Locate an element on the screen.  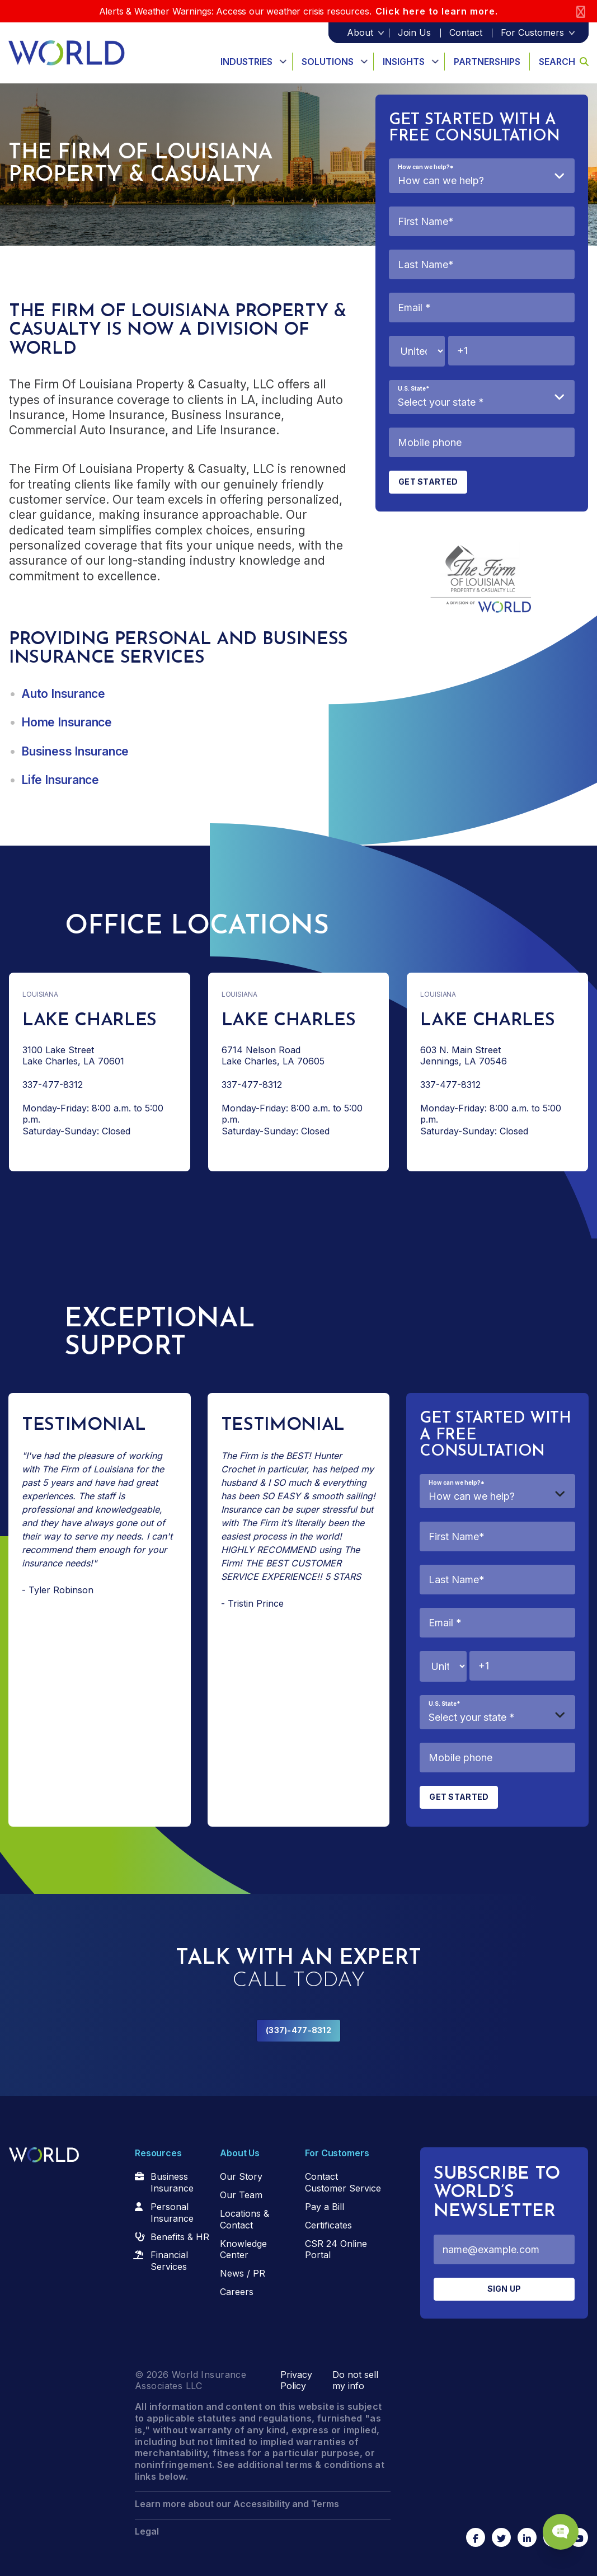
Knowledge Center is located at coordinates (243, 2249).